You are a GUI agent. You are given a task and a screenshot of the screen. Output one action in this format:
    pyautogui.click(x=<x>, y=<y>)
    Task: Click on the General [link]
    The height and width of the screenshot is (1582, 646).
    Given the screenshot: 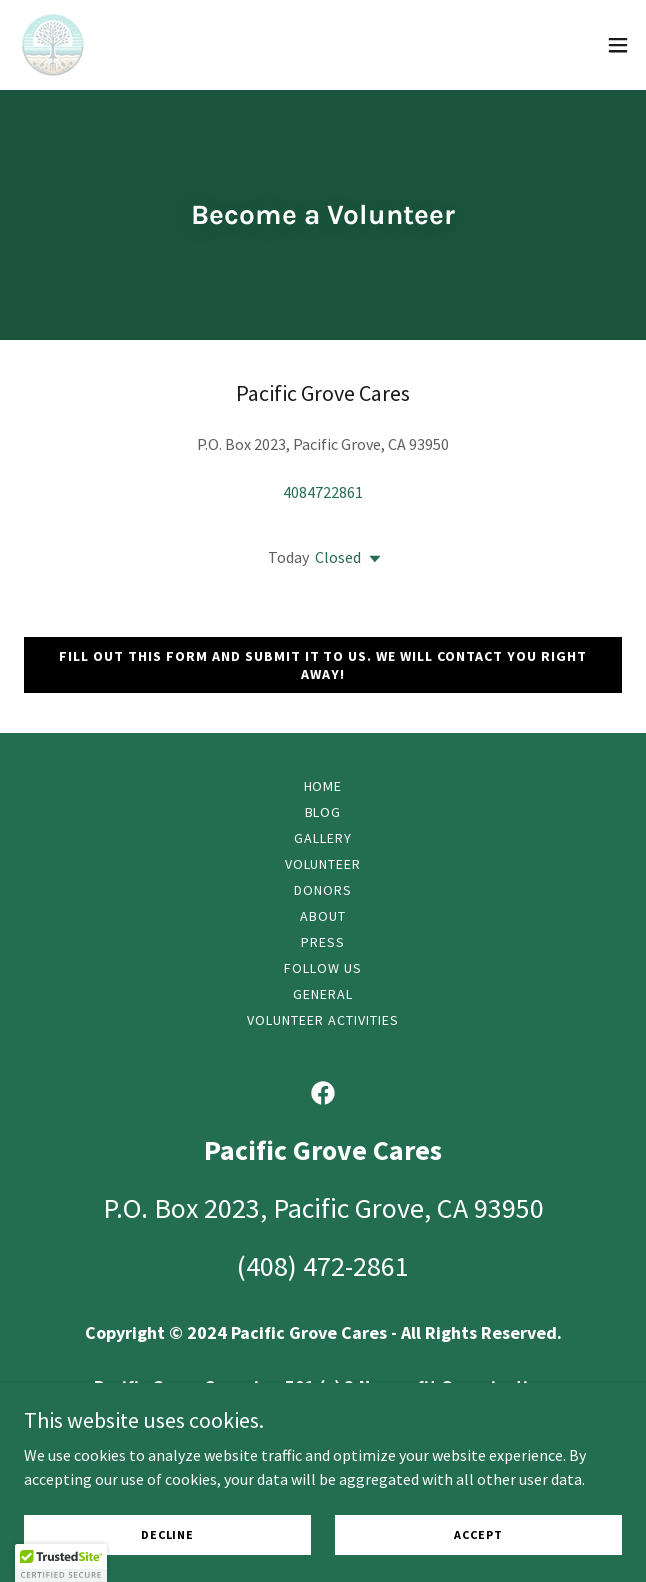 What is the action you would take?
    pyautogui.click(x=323, y=994)
    